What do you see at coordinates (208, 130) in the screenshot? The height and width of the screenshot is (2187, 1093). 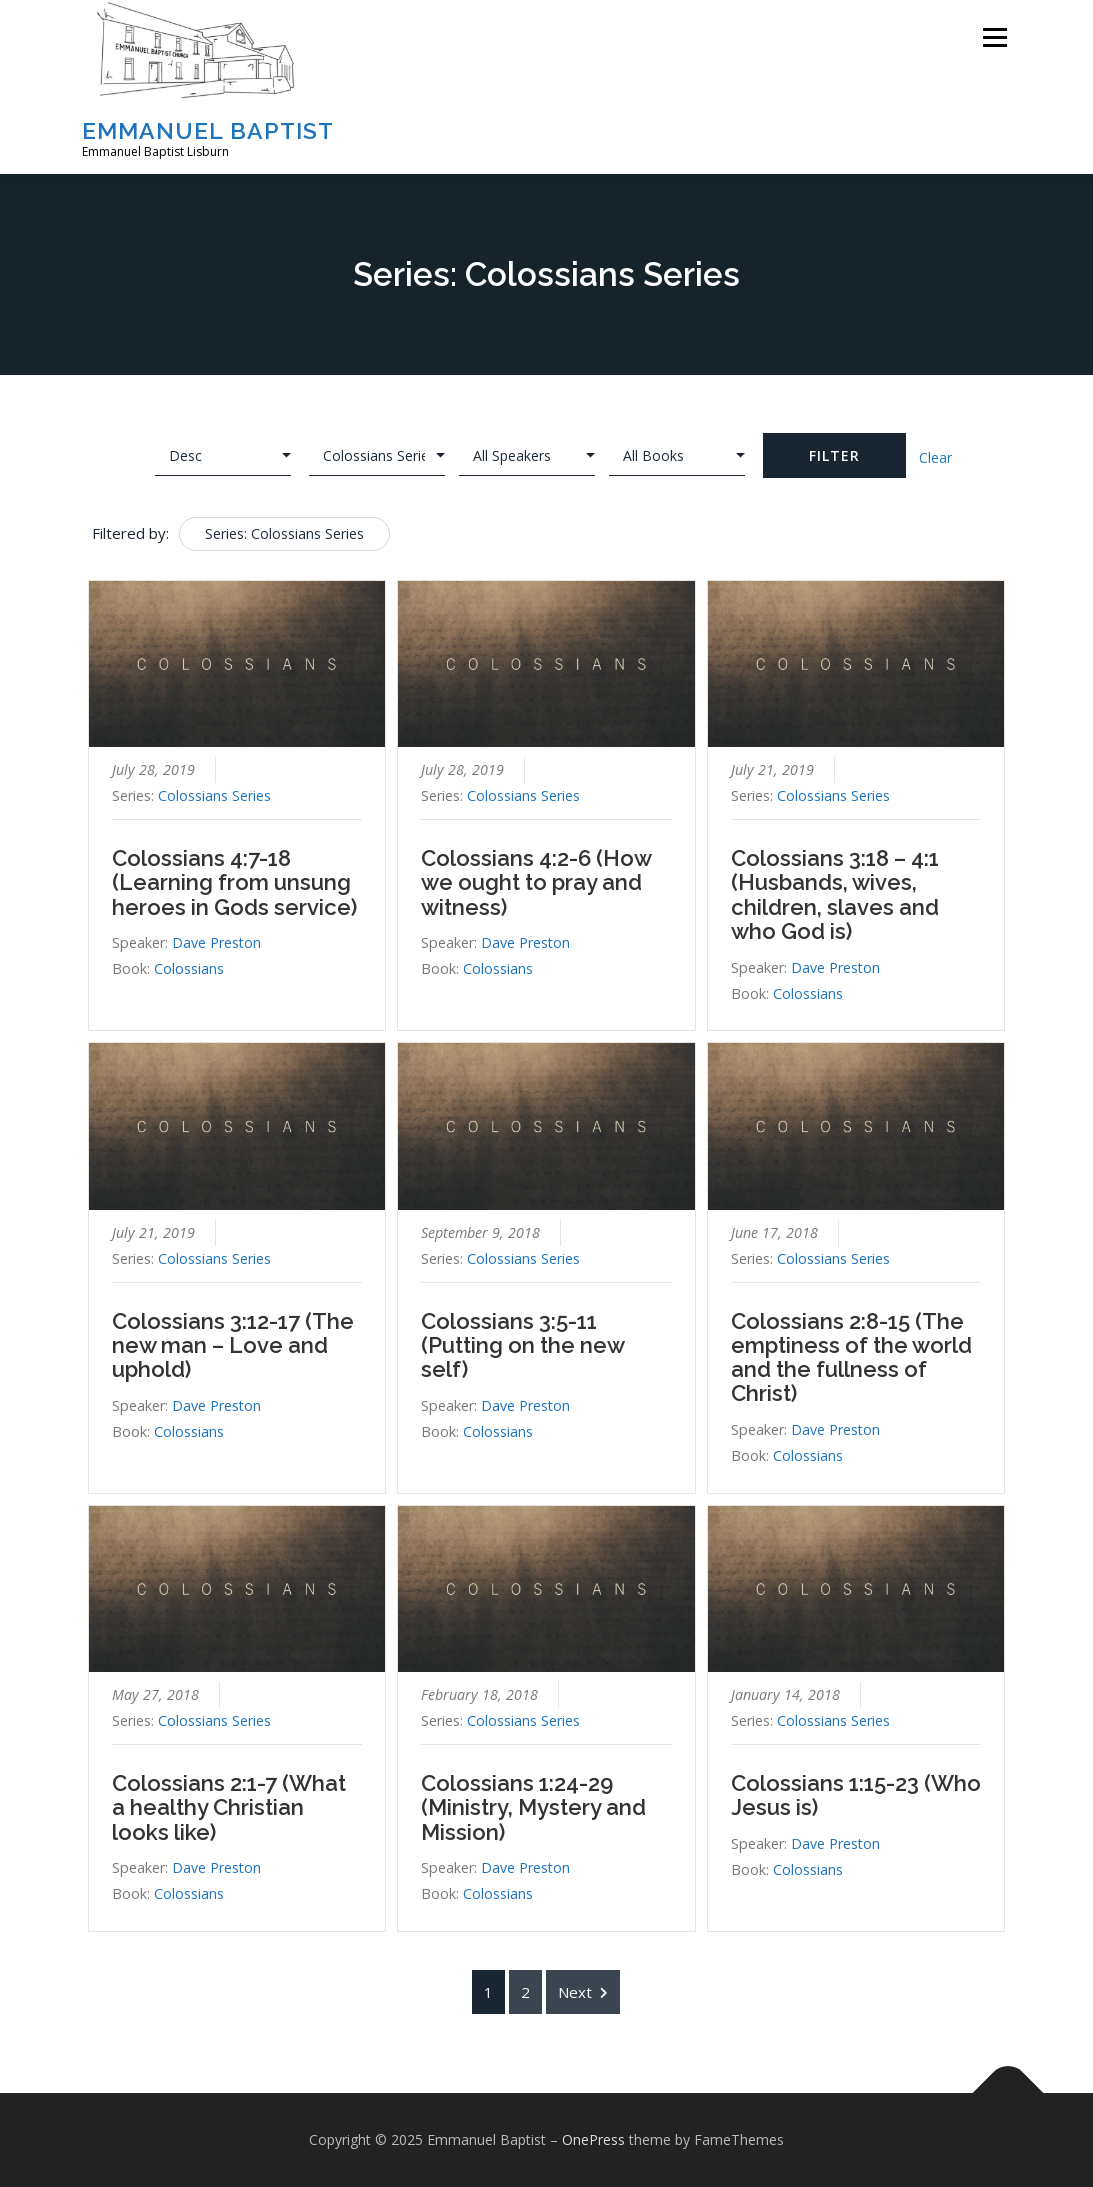 I see `Emmanuel Baptist` at bounding box center [208, 130].